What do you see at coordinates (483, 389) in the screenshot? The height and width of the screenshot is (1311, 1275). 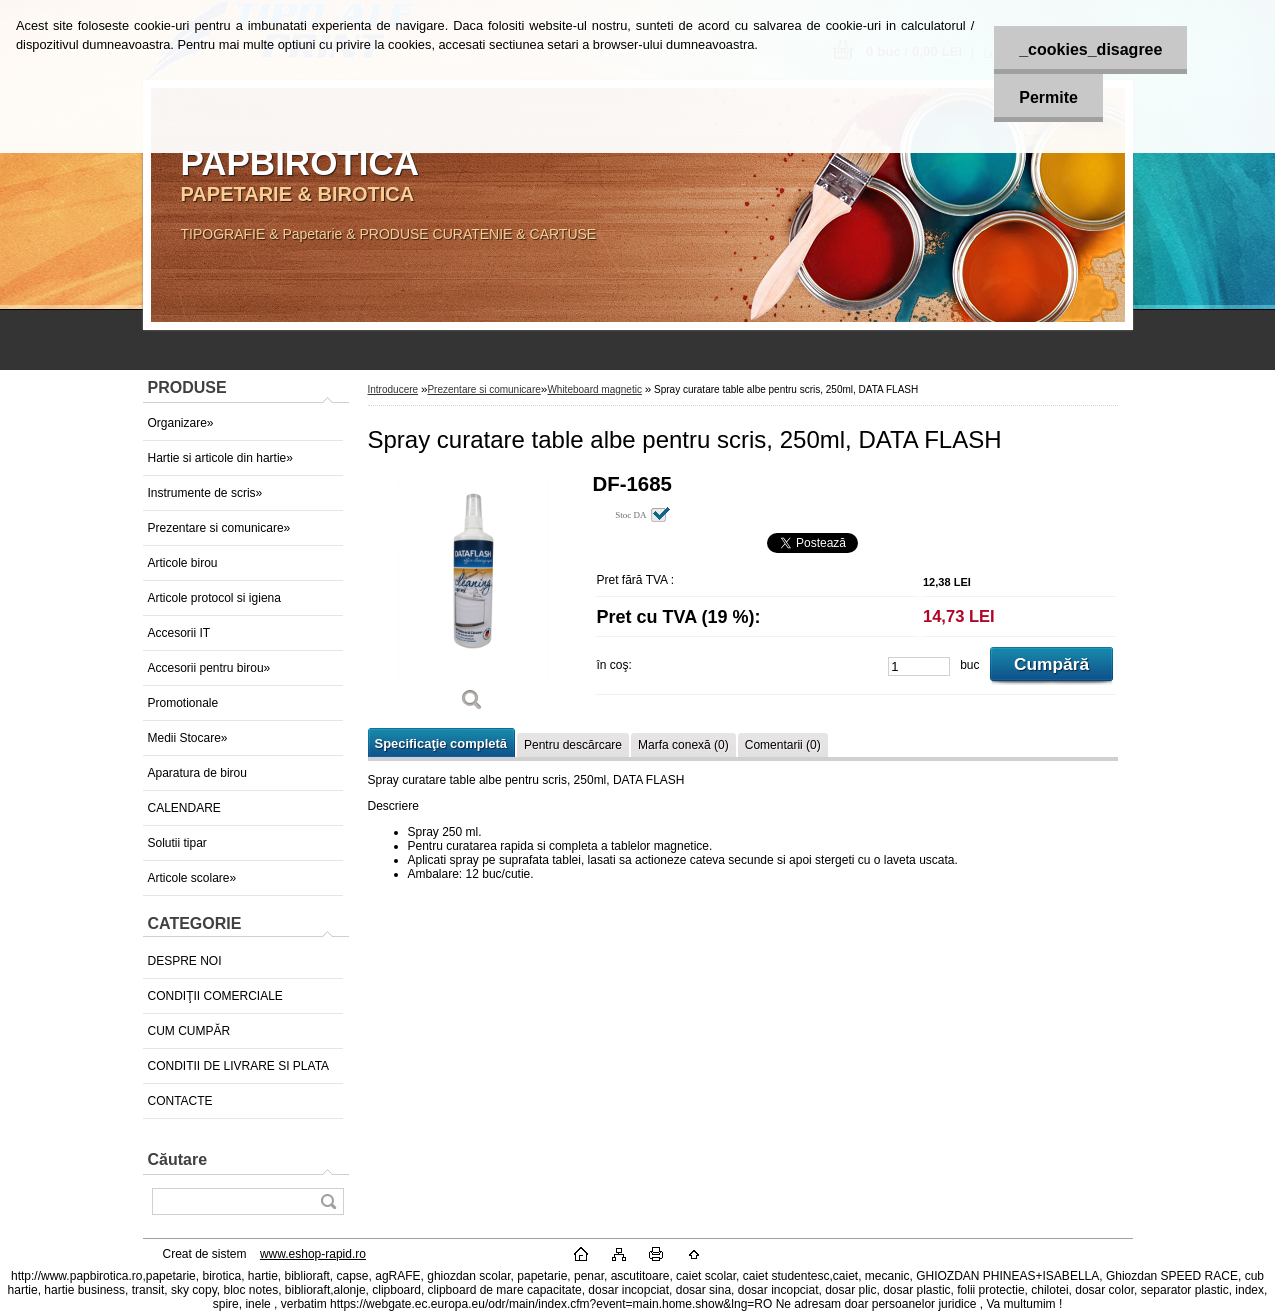 I see `Prezentare si comunicare` at bounding box center [483, 389].